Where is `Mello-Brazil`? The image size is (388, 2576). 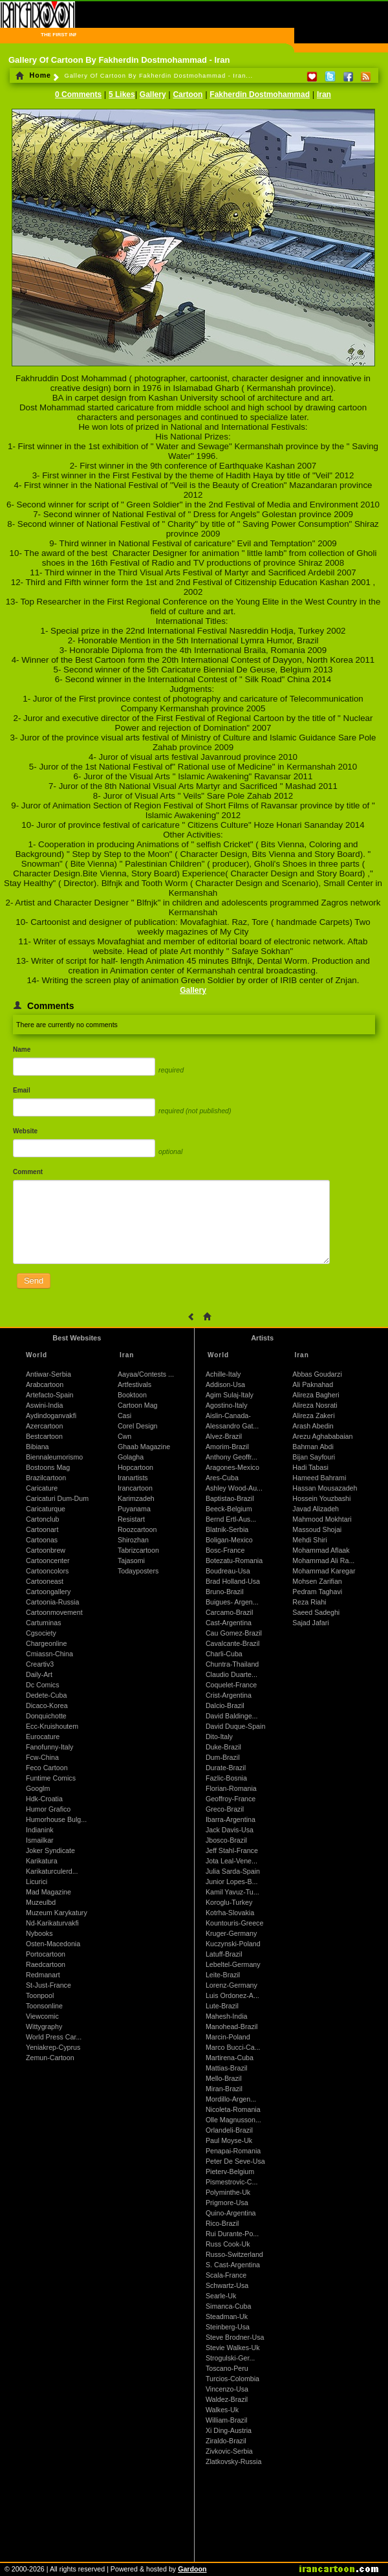
Mello-Brazil is located at coordinates (224, 2078).